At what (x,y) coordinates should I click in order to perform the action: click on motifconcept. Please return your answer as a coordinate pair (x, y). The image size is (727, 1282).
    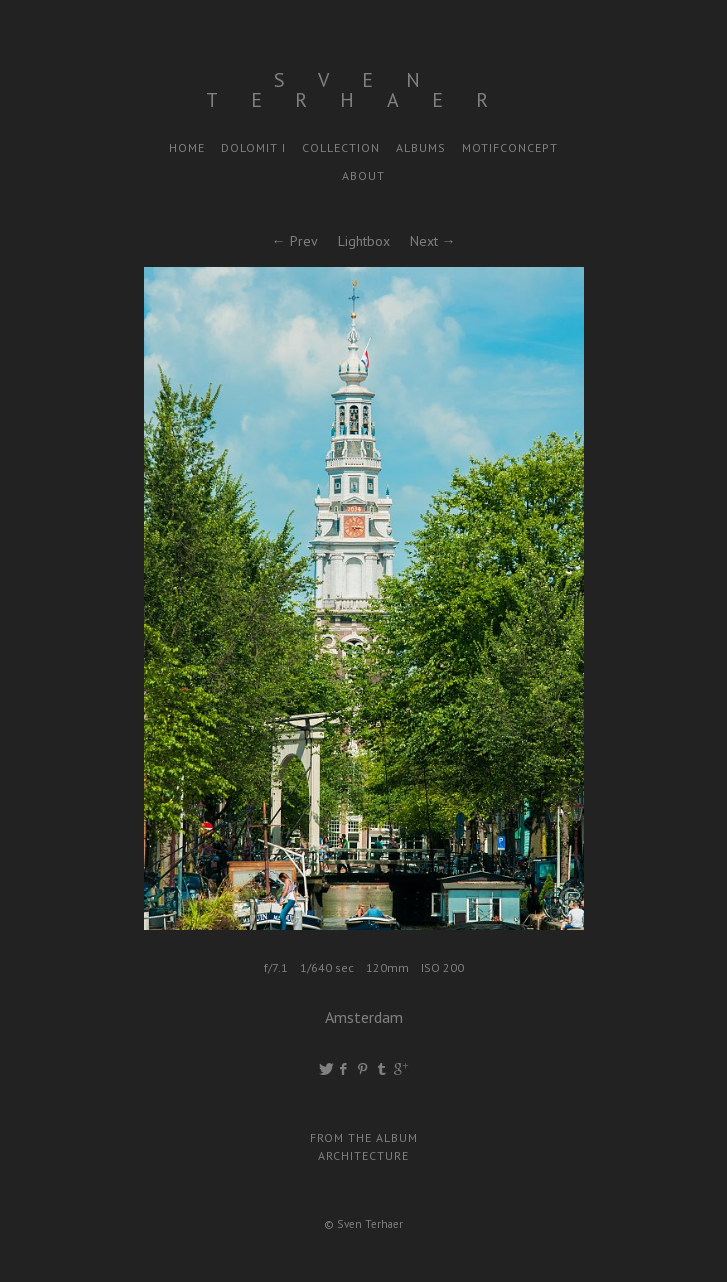
    Looking at the image, I should click on (510, 147).